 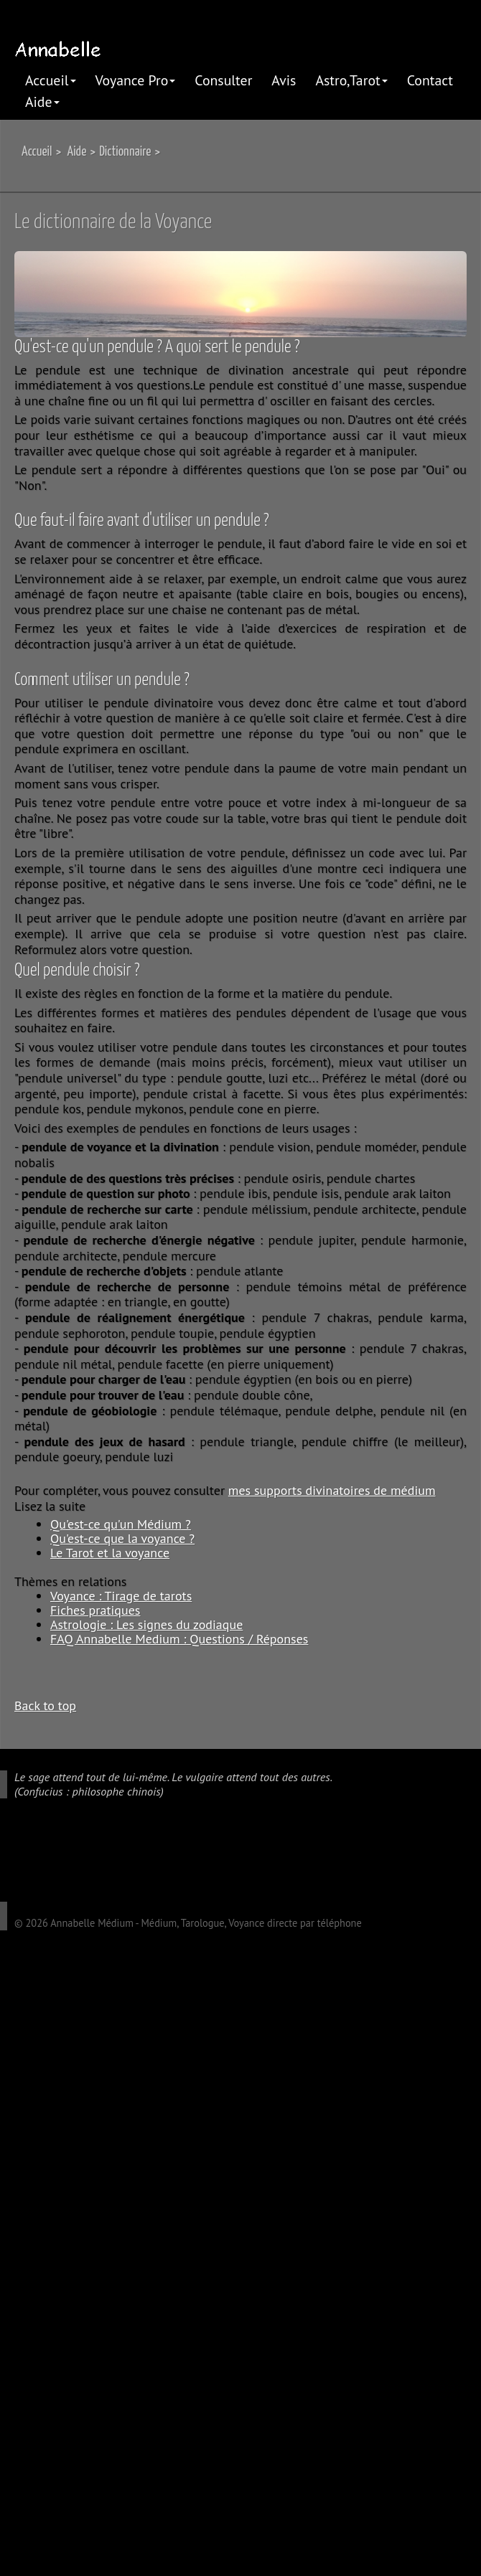 I want to click on Astro,Tarot, so click(x=351, y=80).